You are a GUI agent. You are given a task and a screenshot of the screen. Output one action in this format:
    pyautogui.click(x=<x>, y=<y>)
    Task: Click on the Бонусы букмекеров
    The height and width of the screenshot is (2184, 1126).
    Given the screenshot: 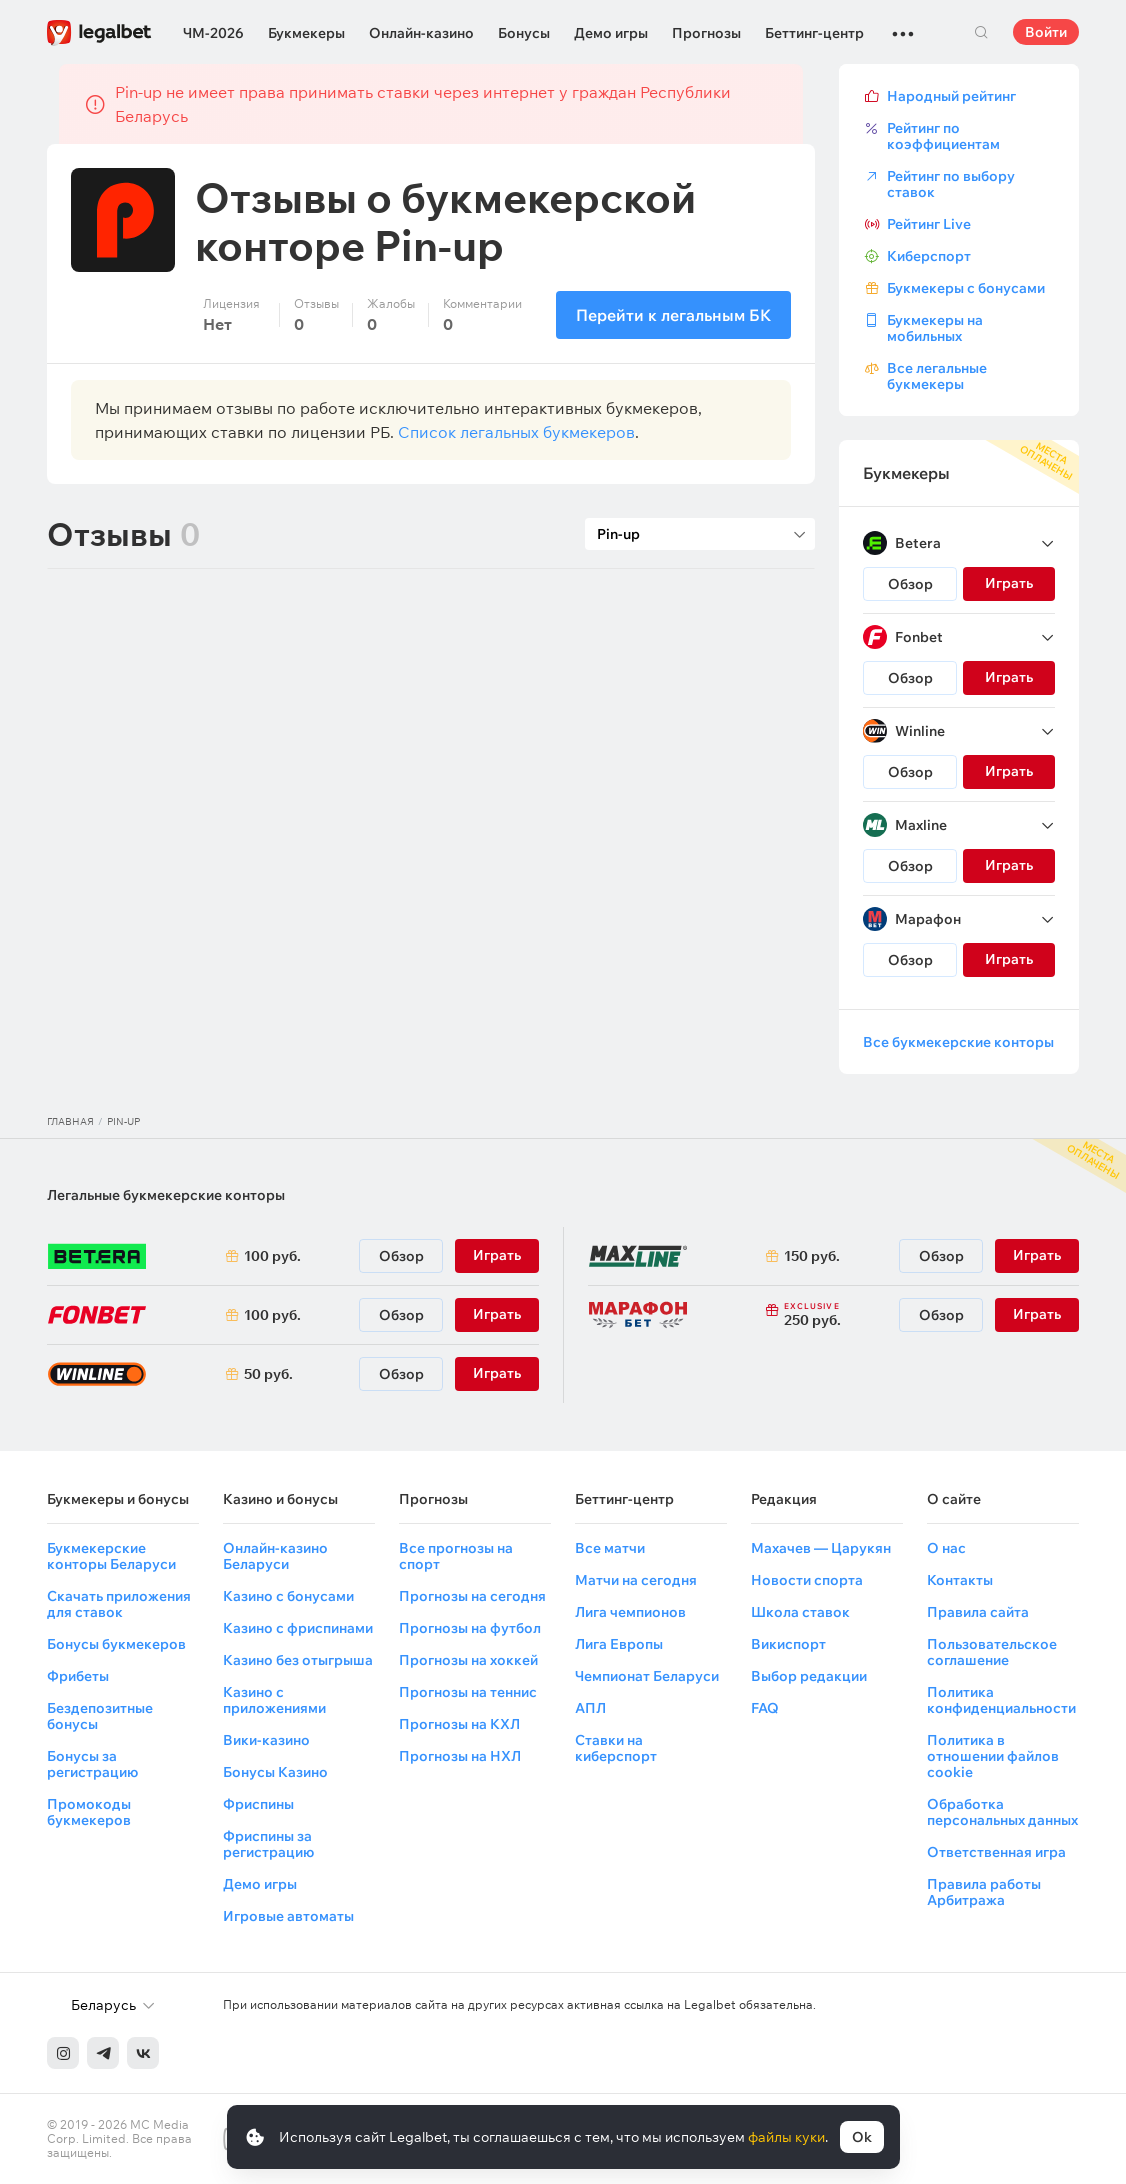 What is the action you would take?
    pyautogui.click(x=116, y=1644)
    